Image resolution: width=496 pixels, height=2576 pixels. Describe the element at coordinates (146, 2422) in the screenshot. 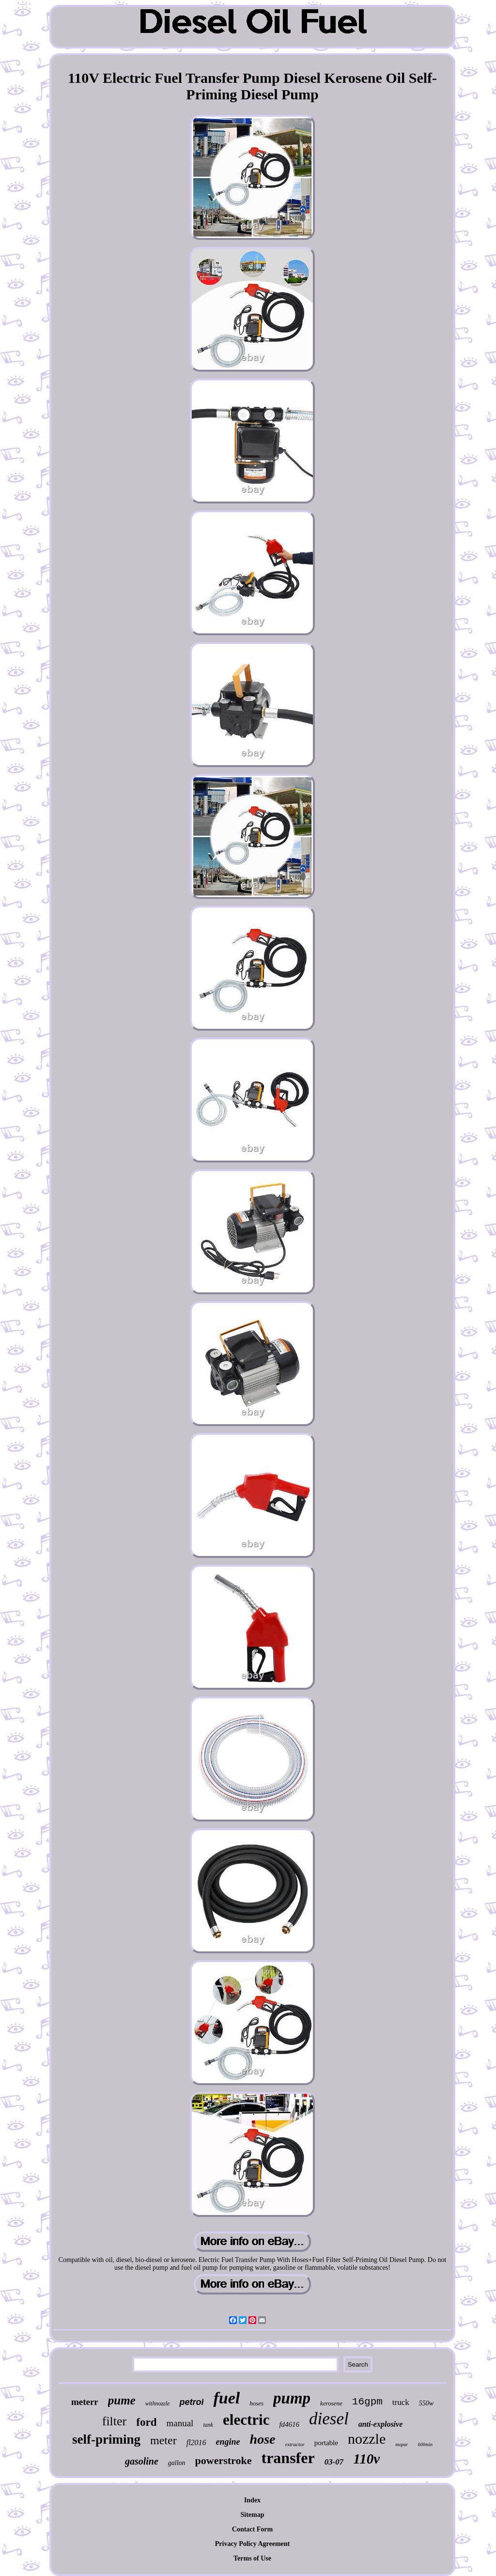

I see `ford` at that location.